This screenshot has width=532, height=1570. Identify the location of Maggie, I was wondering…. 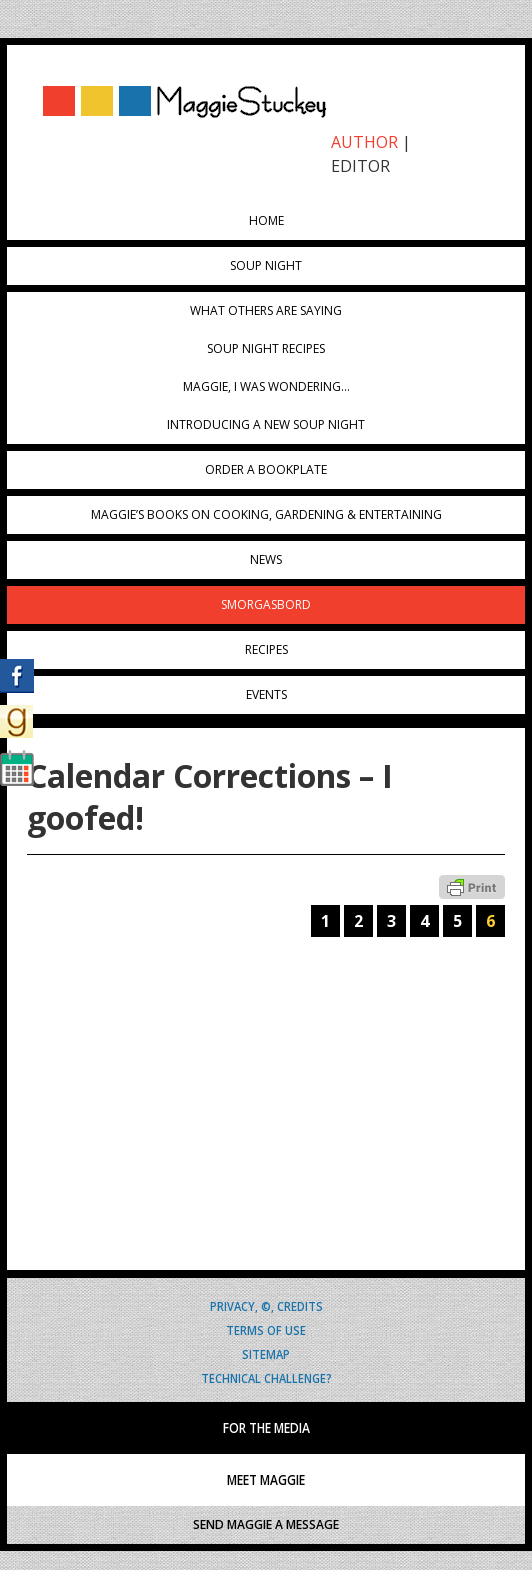
(266, 386).